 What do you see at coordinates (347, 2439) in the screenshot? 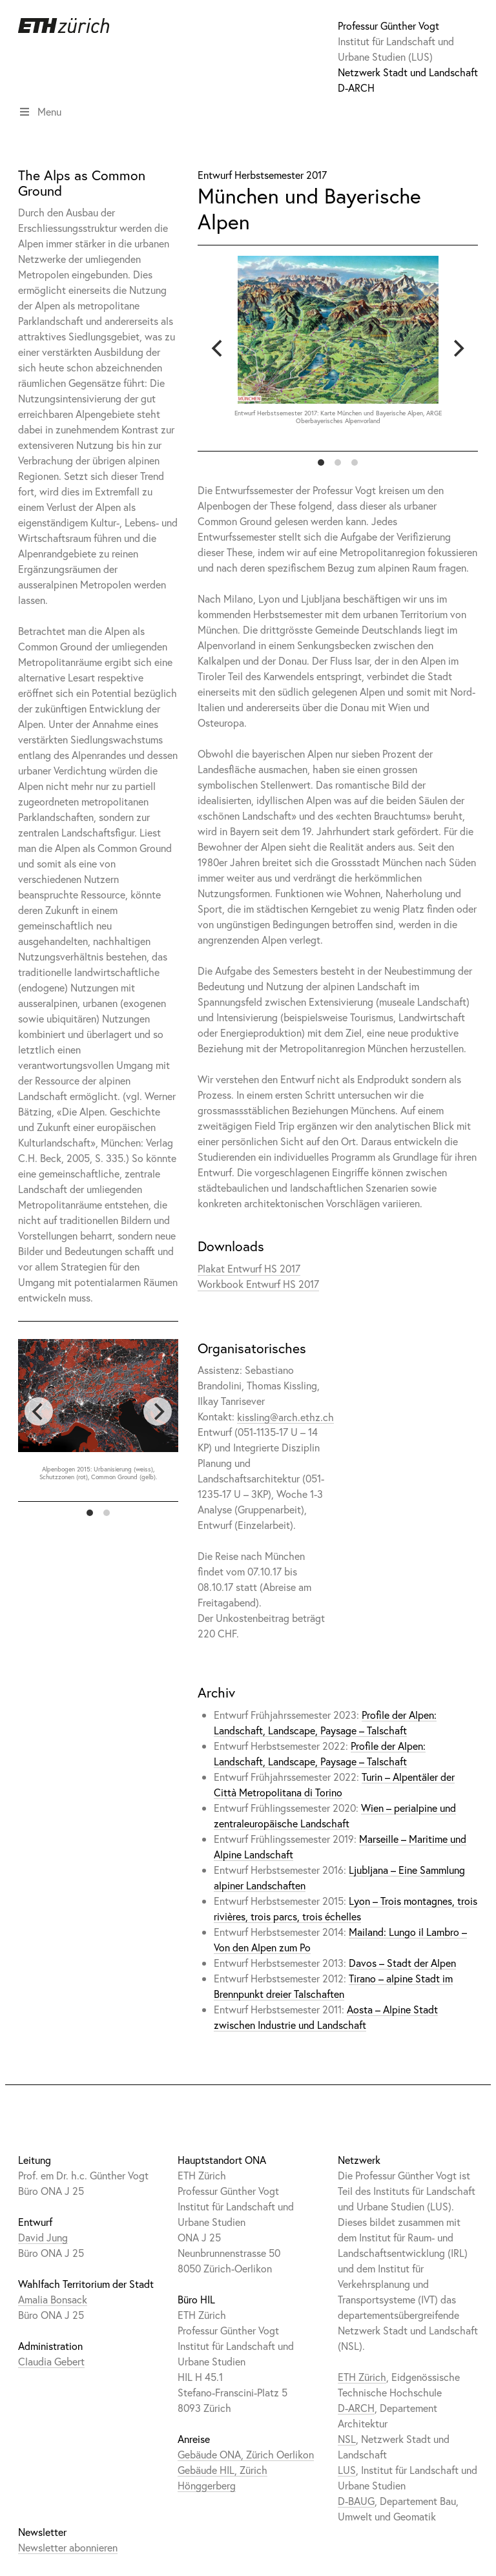
I see `NSL` at bounding box center [347, 2439].